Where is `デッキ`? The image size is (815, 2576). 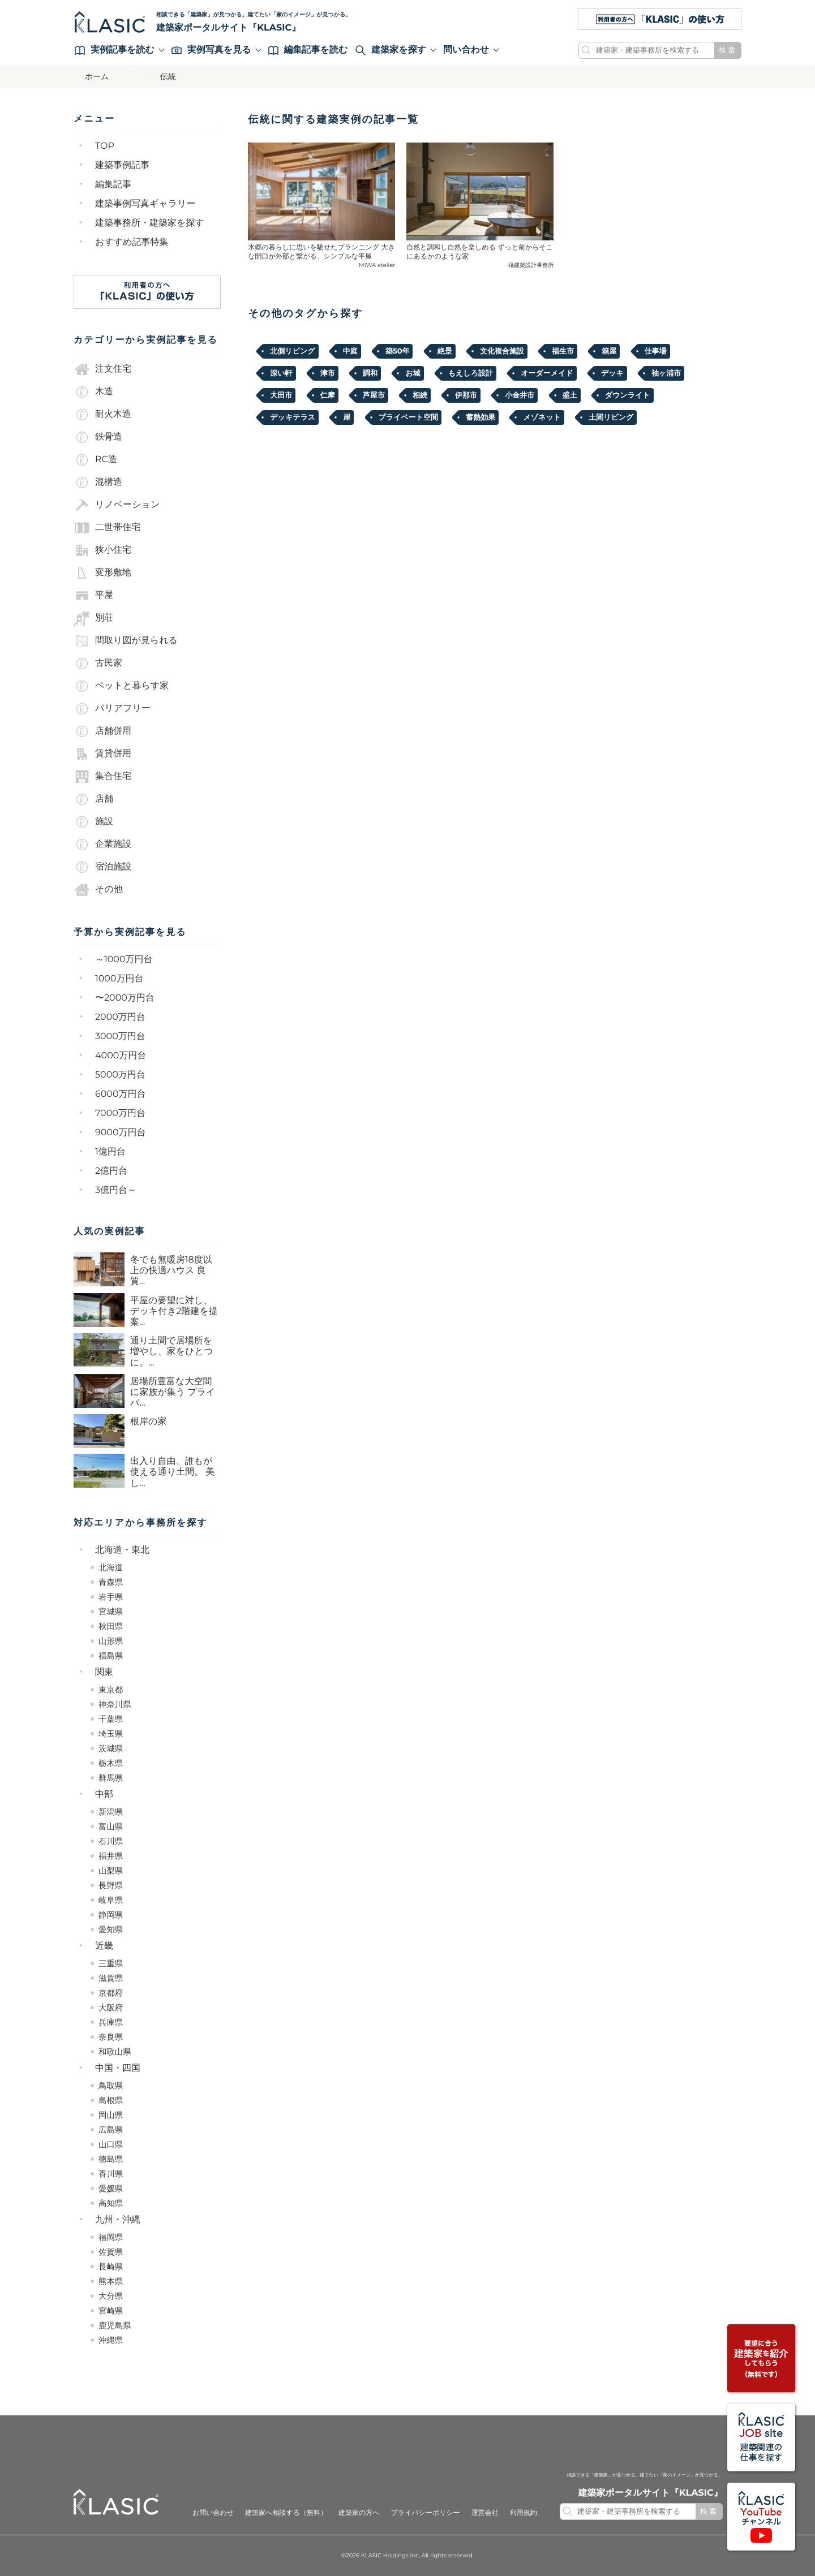 デッキ is located at coordinates (612, 373).